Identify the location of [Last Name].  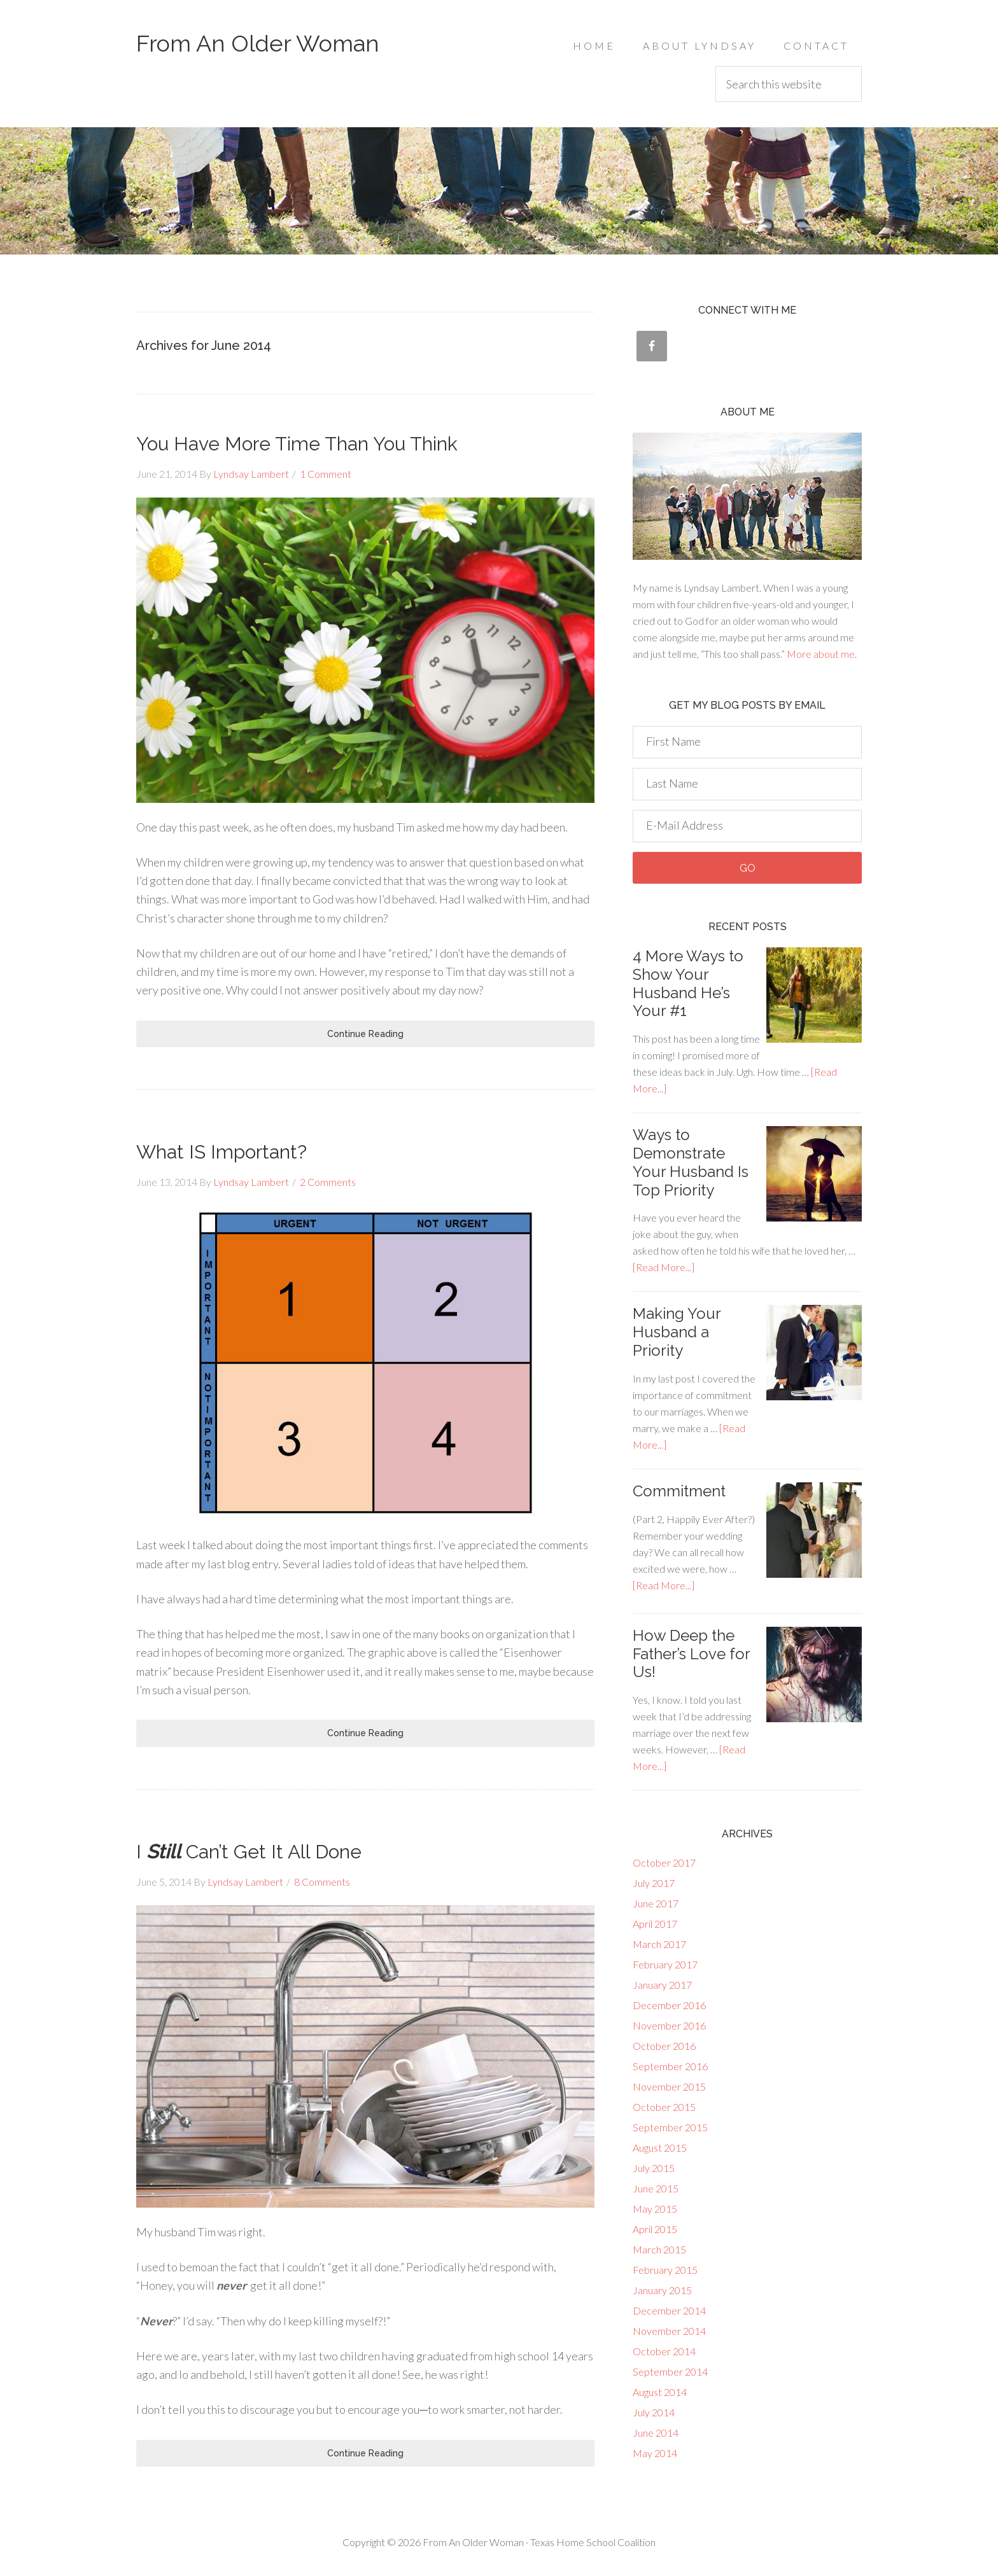
(747, 784).